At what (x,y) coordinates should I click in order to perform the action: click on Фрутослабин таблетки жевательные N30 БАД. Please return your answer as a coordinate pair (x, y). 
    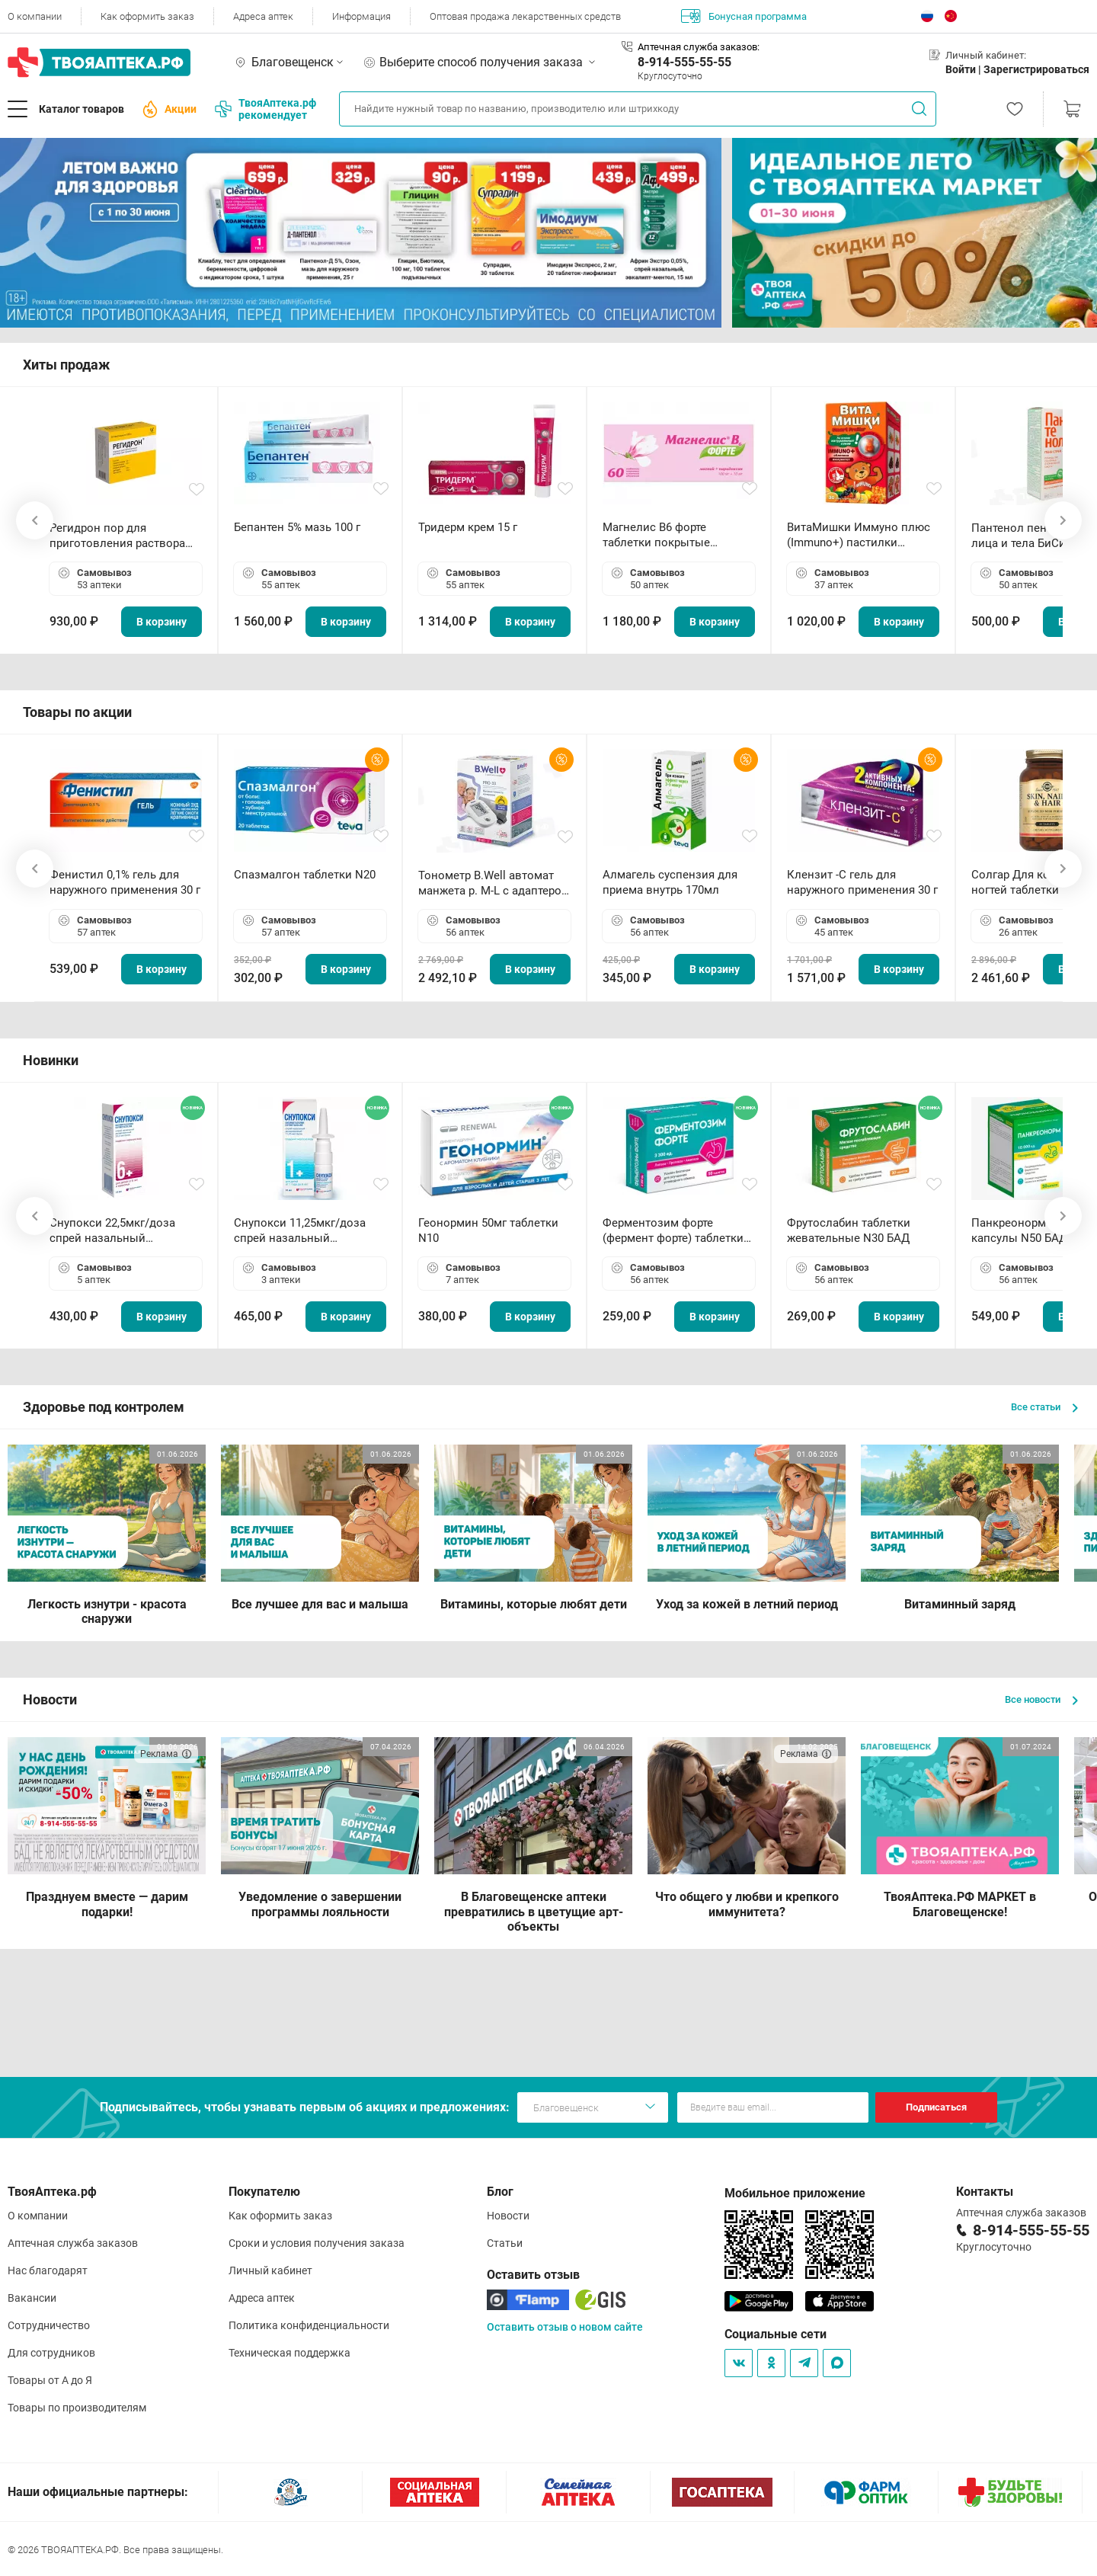
    Looking at the image, I should click on (848, 1230).